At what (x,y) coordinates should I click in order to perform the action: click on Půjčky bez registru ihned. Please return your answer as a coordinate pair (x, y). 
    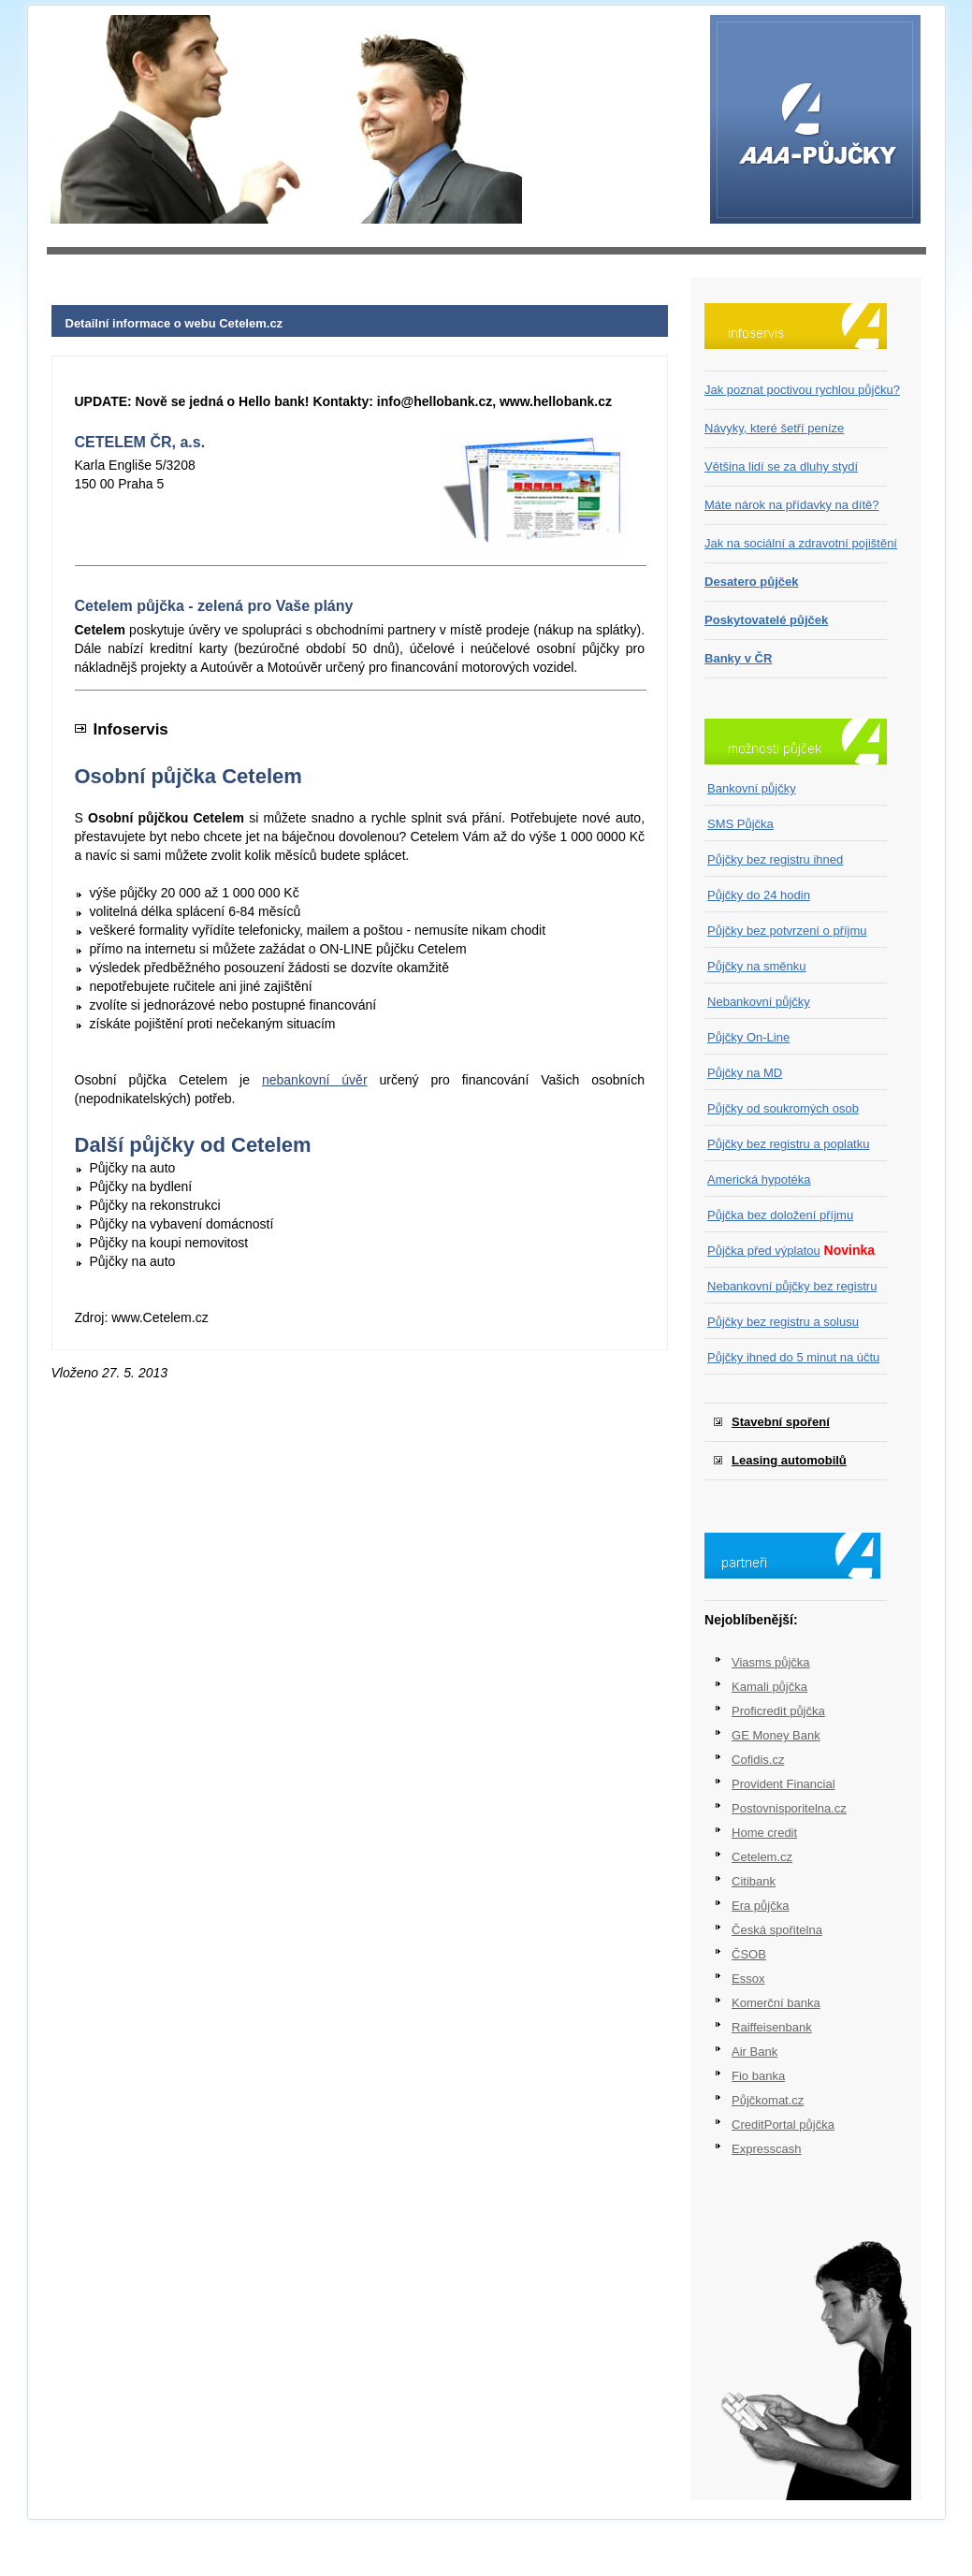
    Looking at the image, I should click on (775, 859).